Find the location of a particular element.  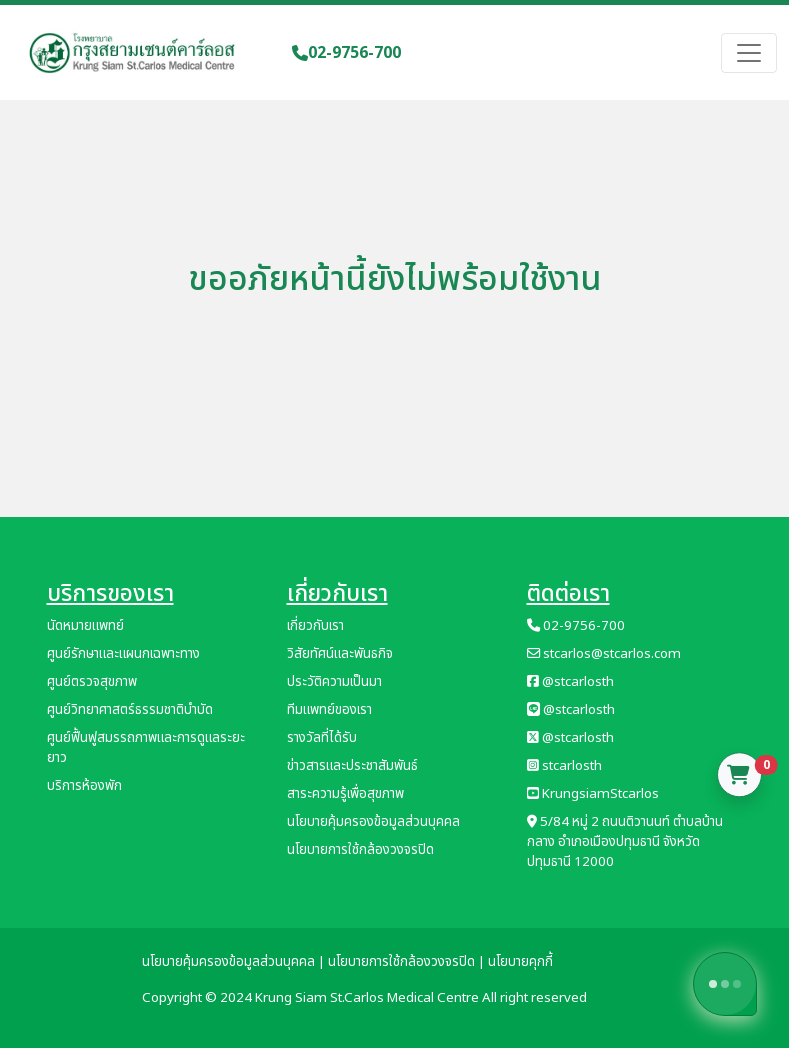

02-9756-700 is located at coordinates (346, 53).